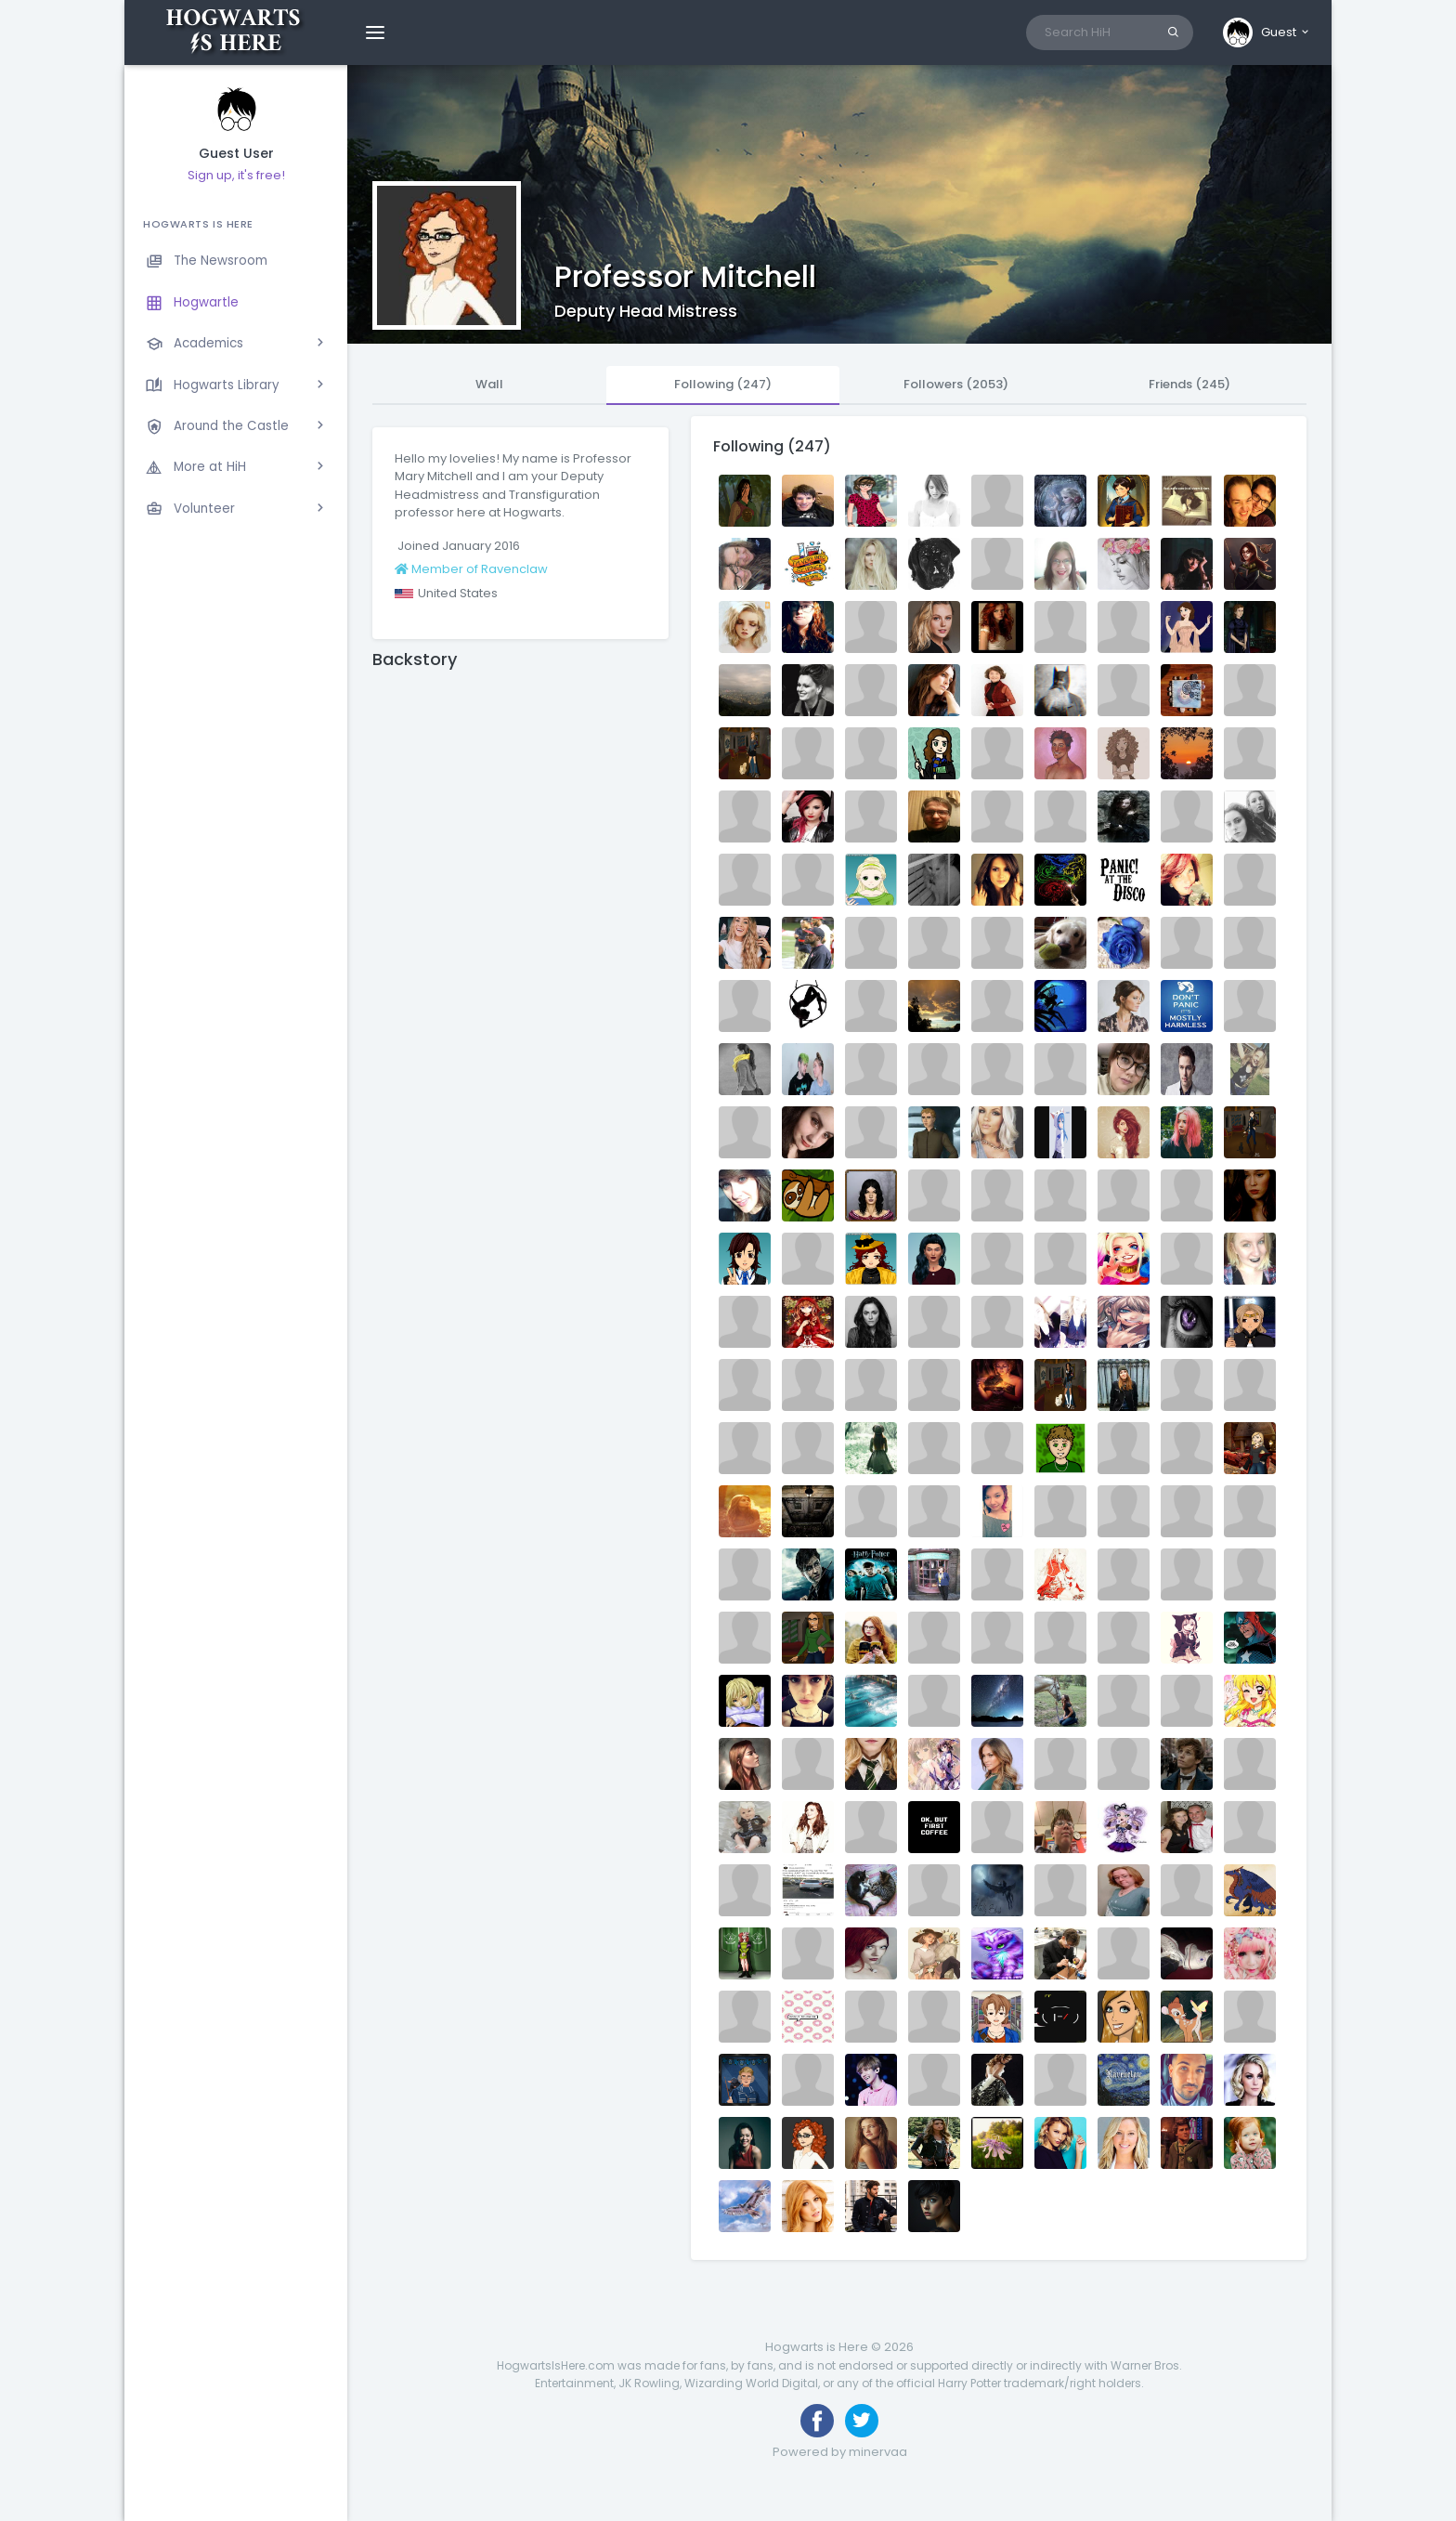  I want to click on Guest User, so click(236, 154).